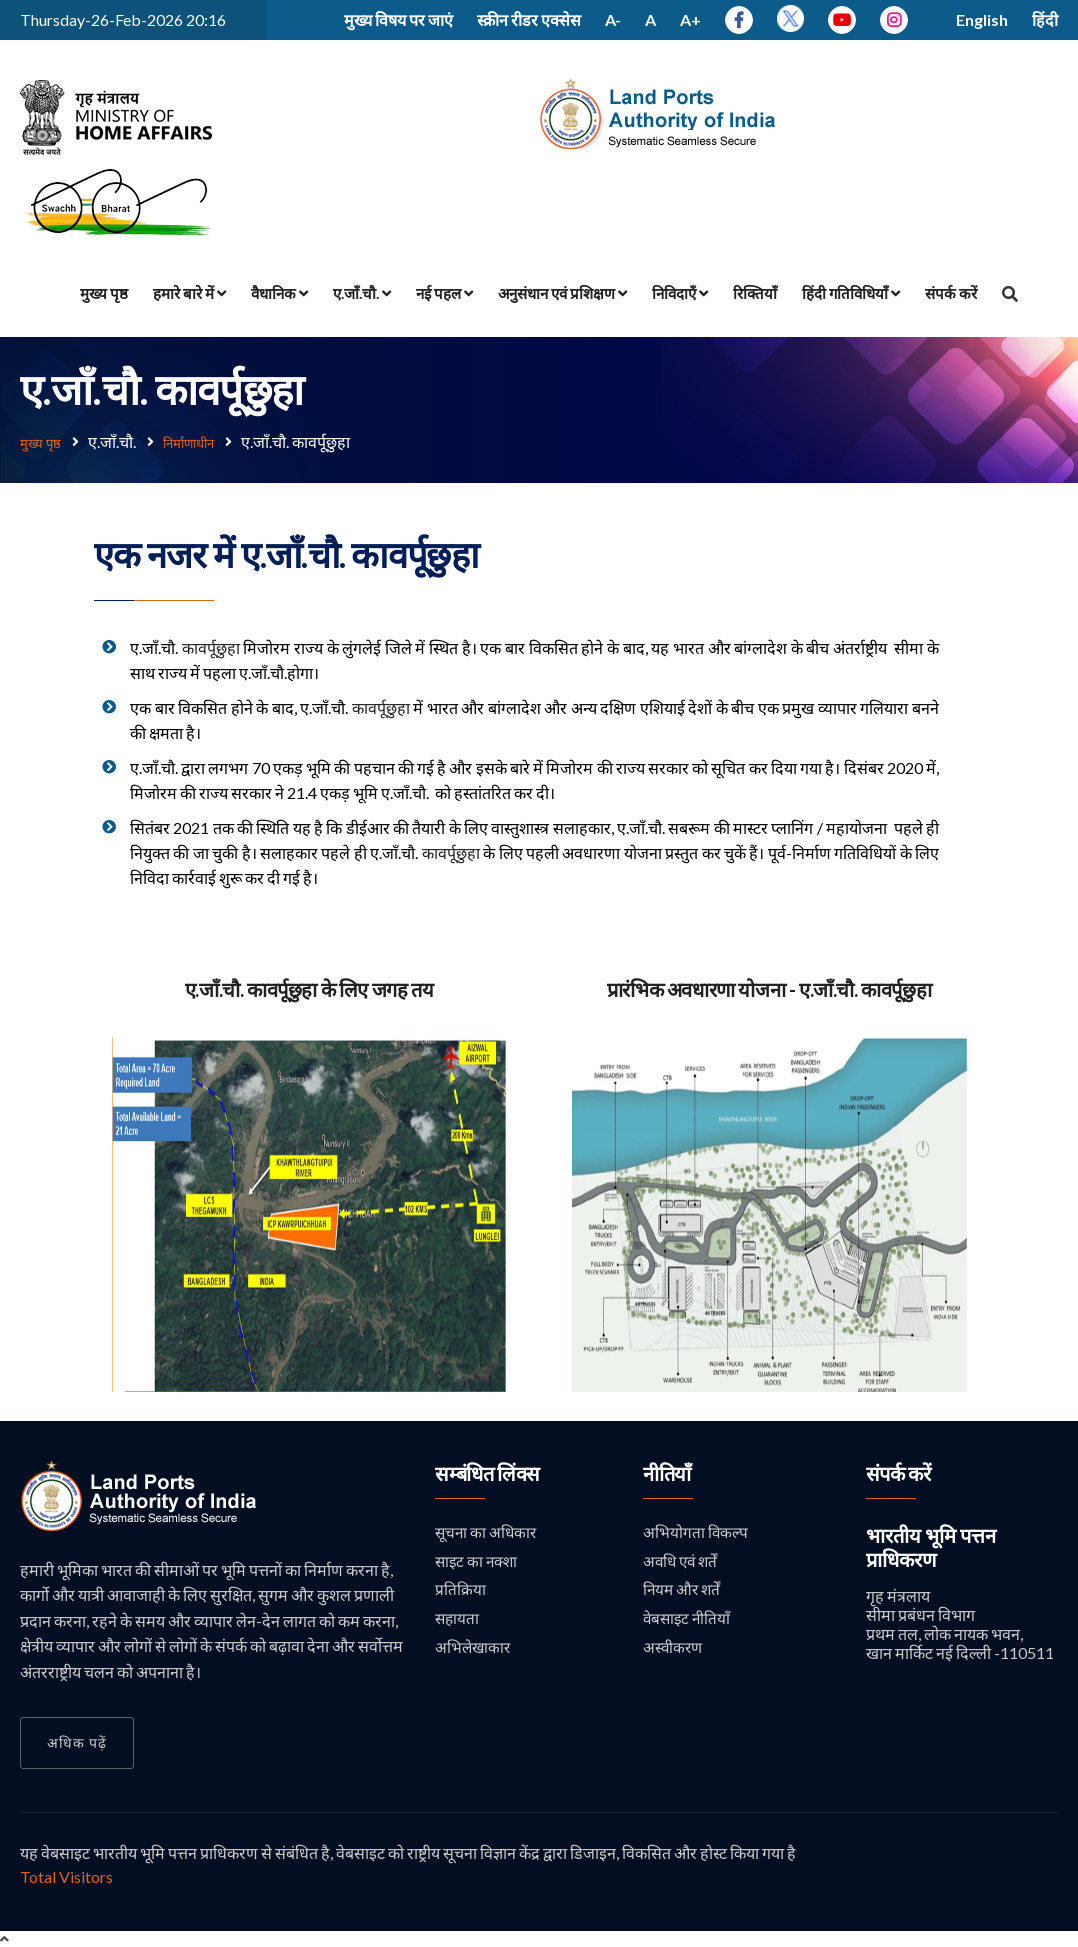 Image resolution: width=1078 pixels, height=1947 pixels. What do you see at coordinates (755, 293) in the screenshot?
I see `रिक्तियाँ` at bounding box center [755, 293].